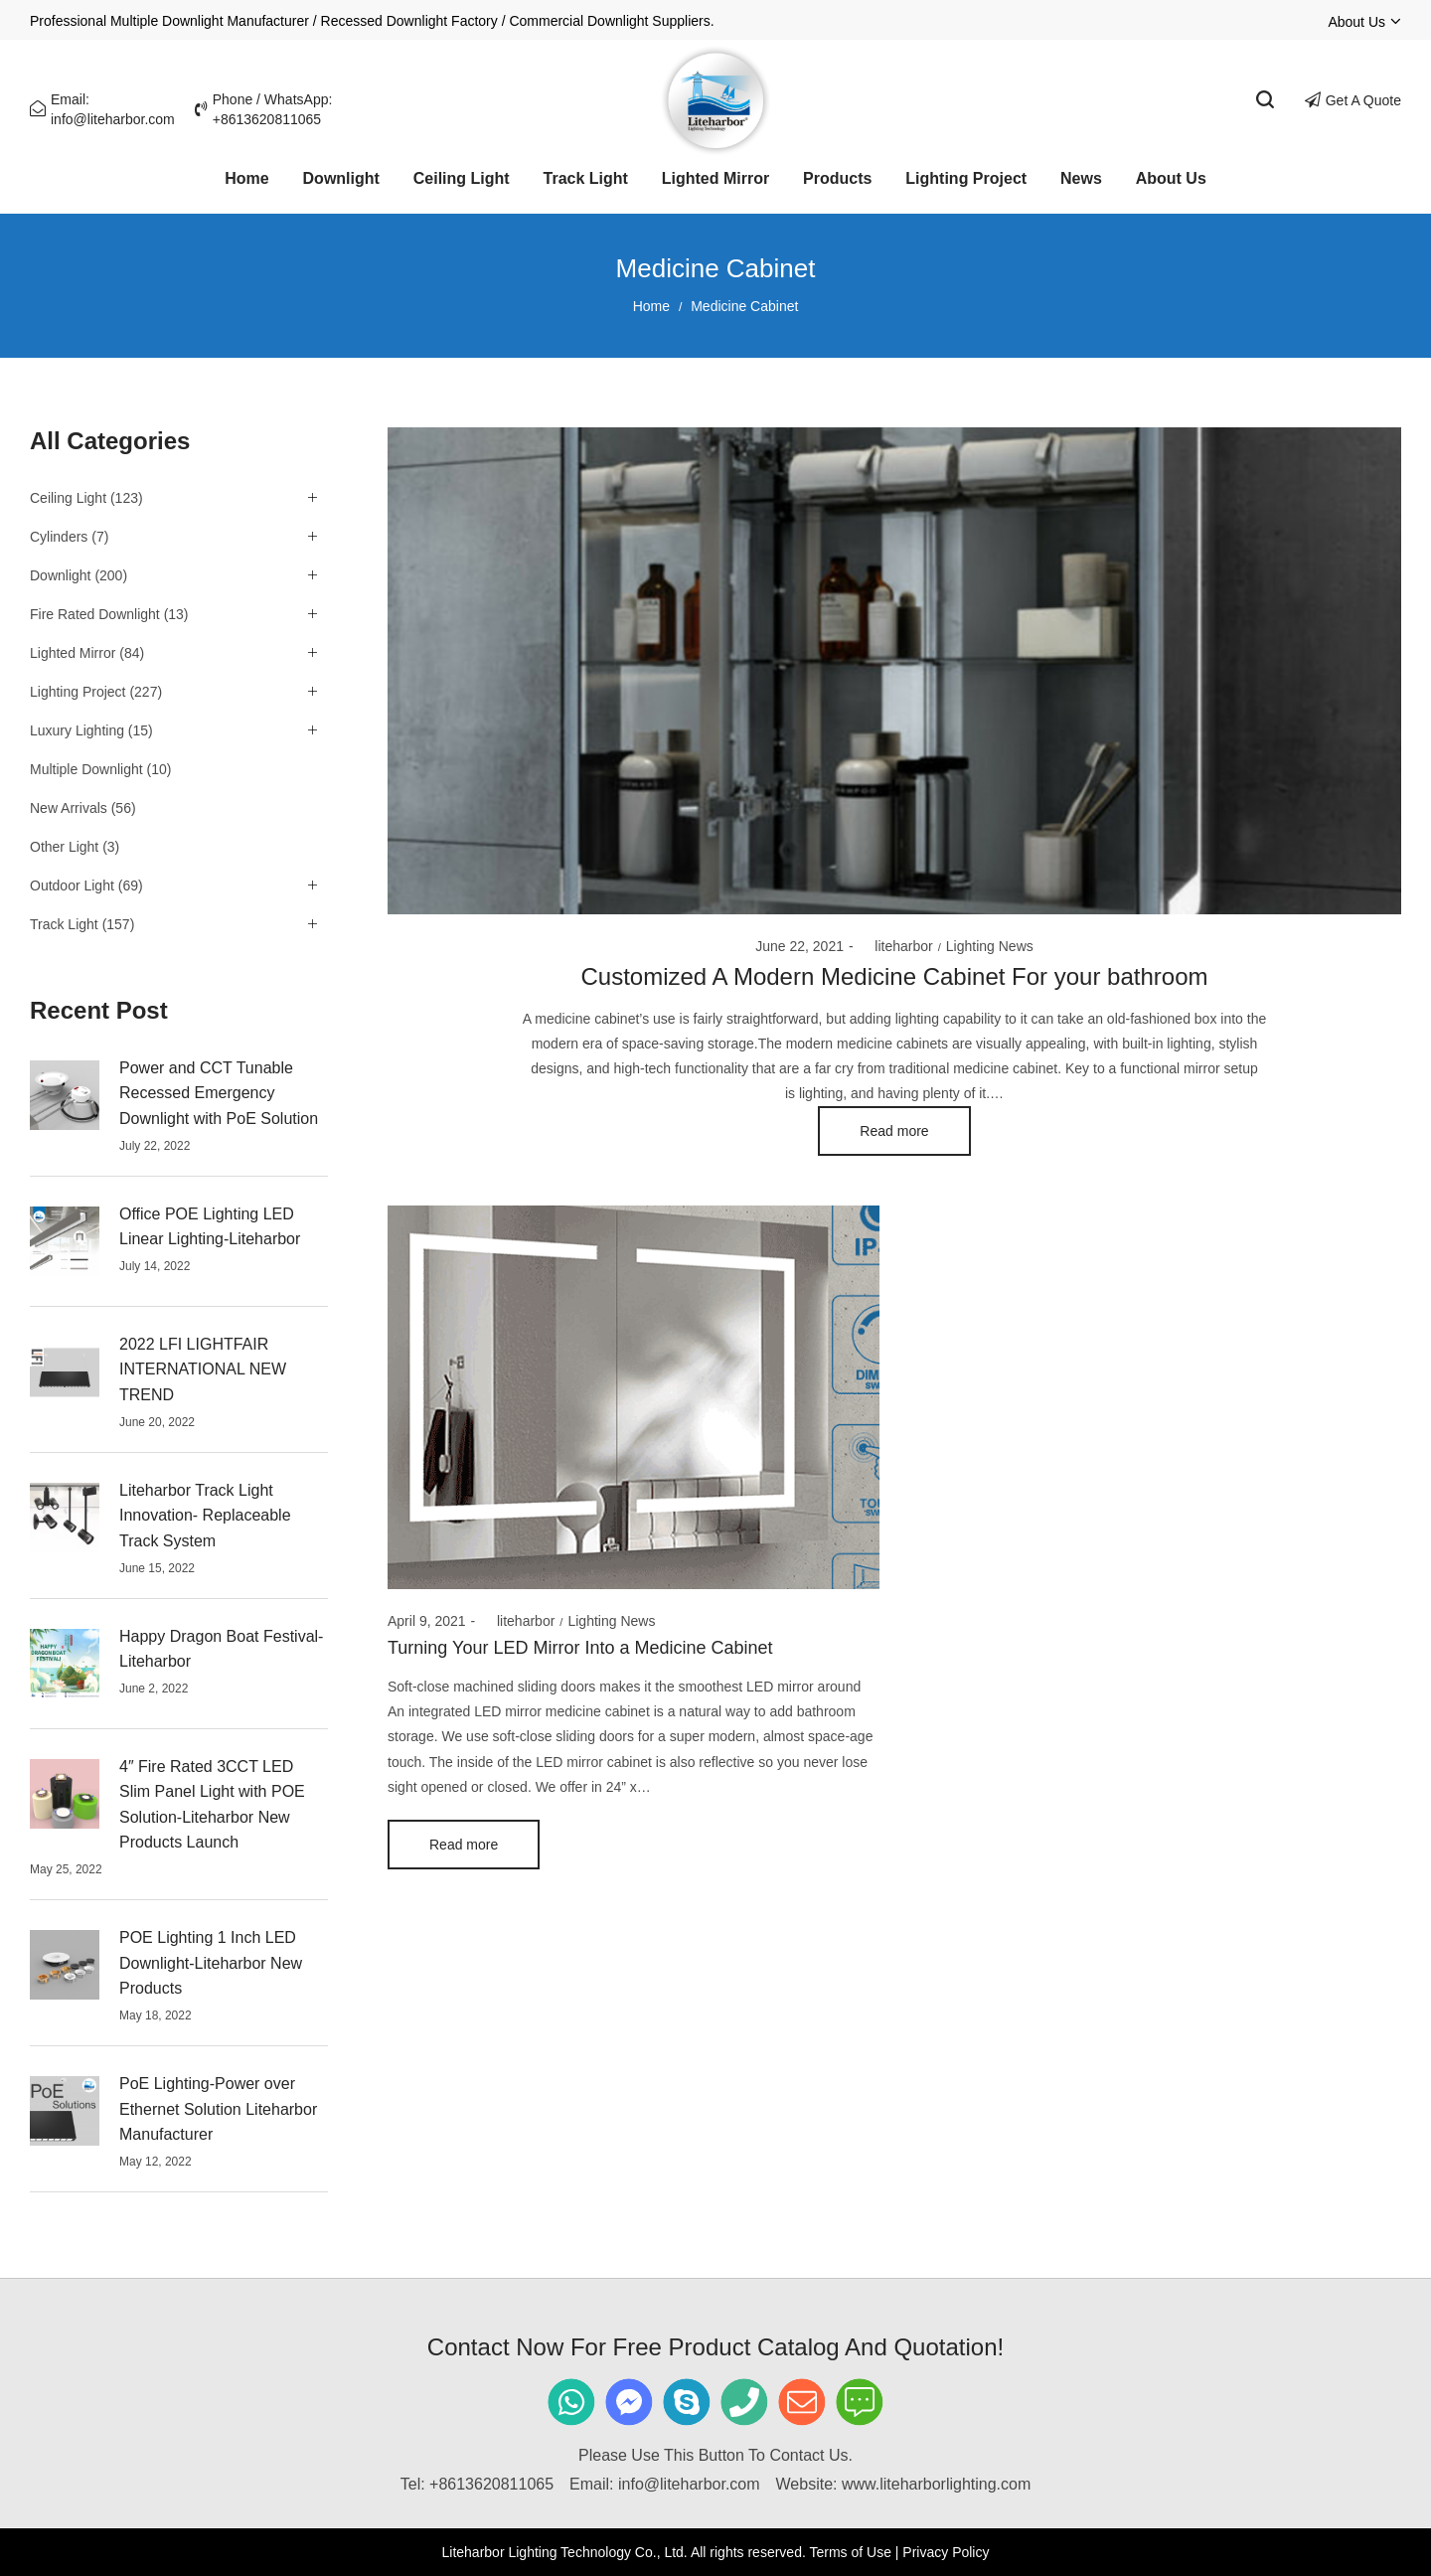  What do you see at coordinates (77, 730) in the screenshot?
I see `Luxury Lighting` at bounding box center [77, 730].